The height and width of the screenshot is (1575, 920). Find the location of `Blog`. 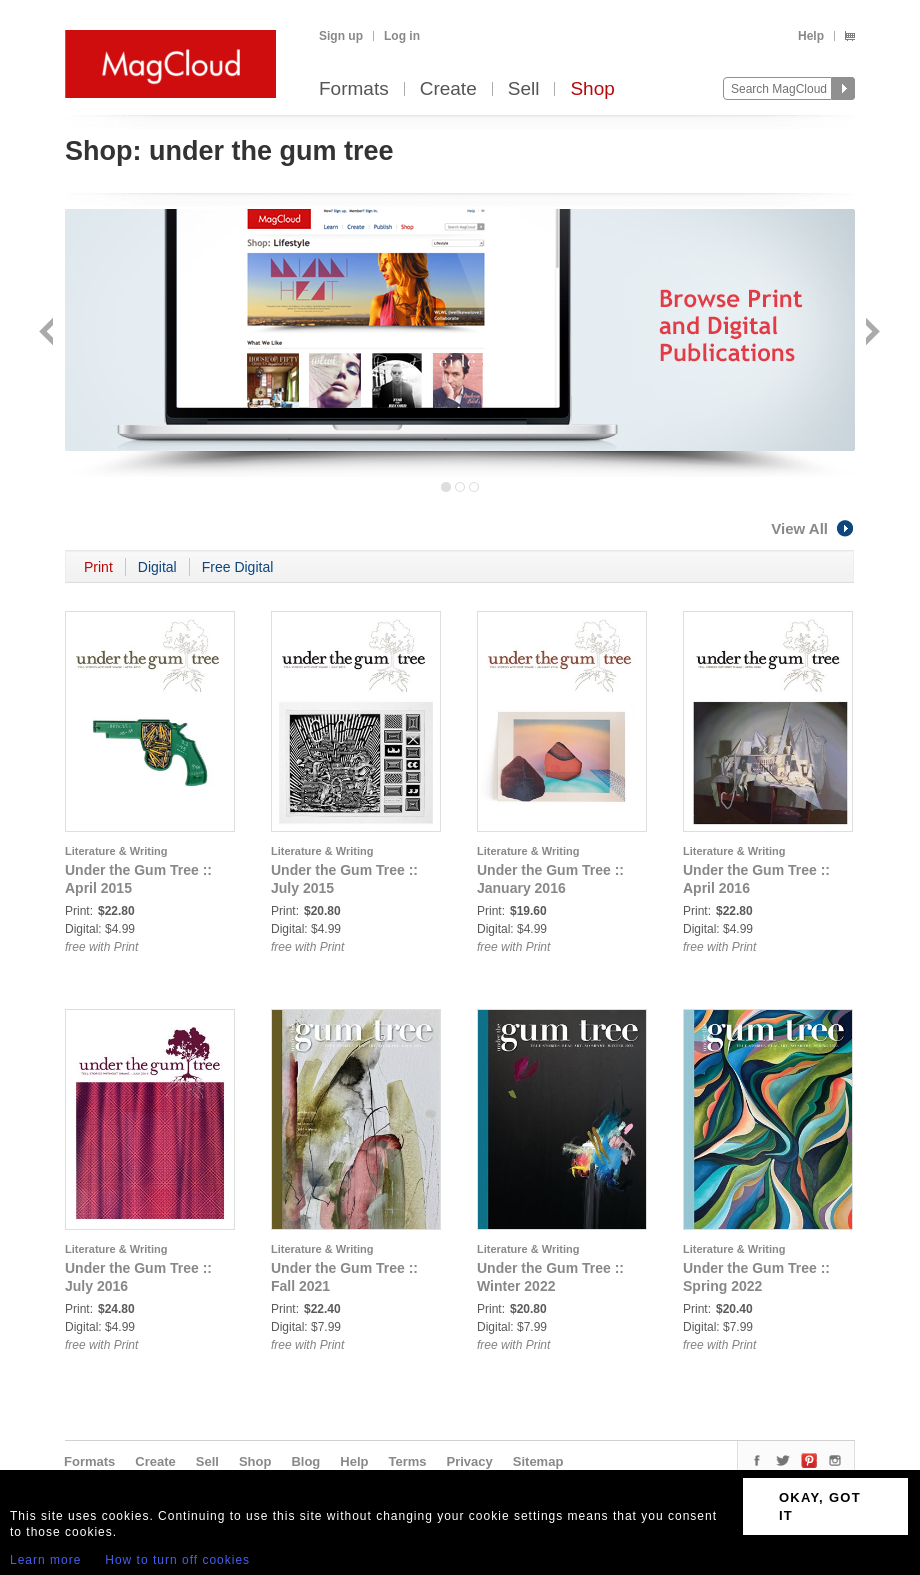

Blog is located at coordinates (305, 1461).